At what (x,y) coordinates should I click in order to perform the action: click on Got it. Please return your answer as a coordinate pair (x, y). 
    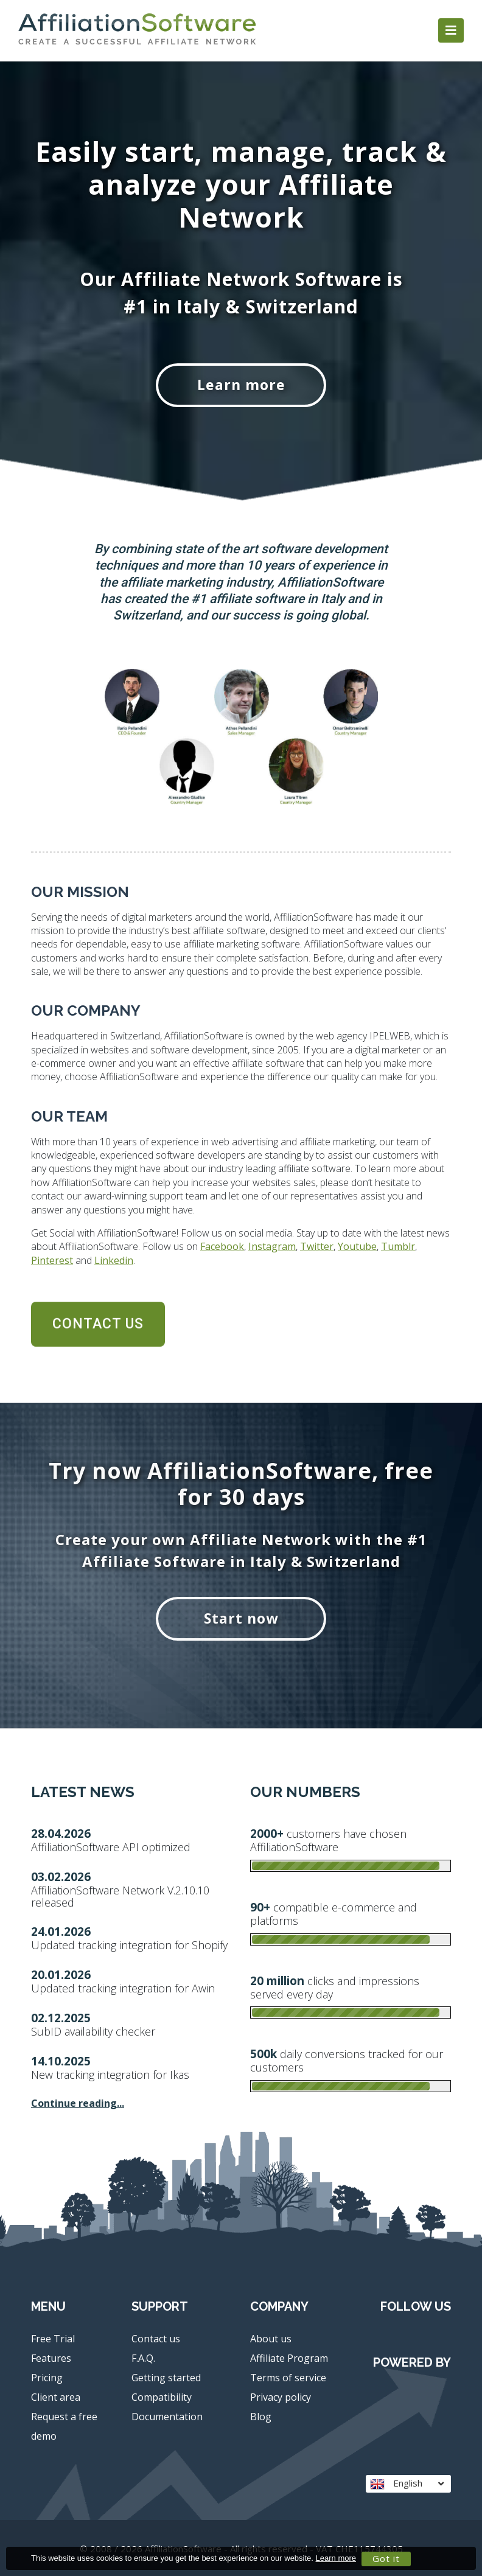
    Looking at the image, I should click on (386, 2558).